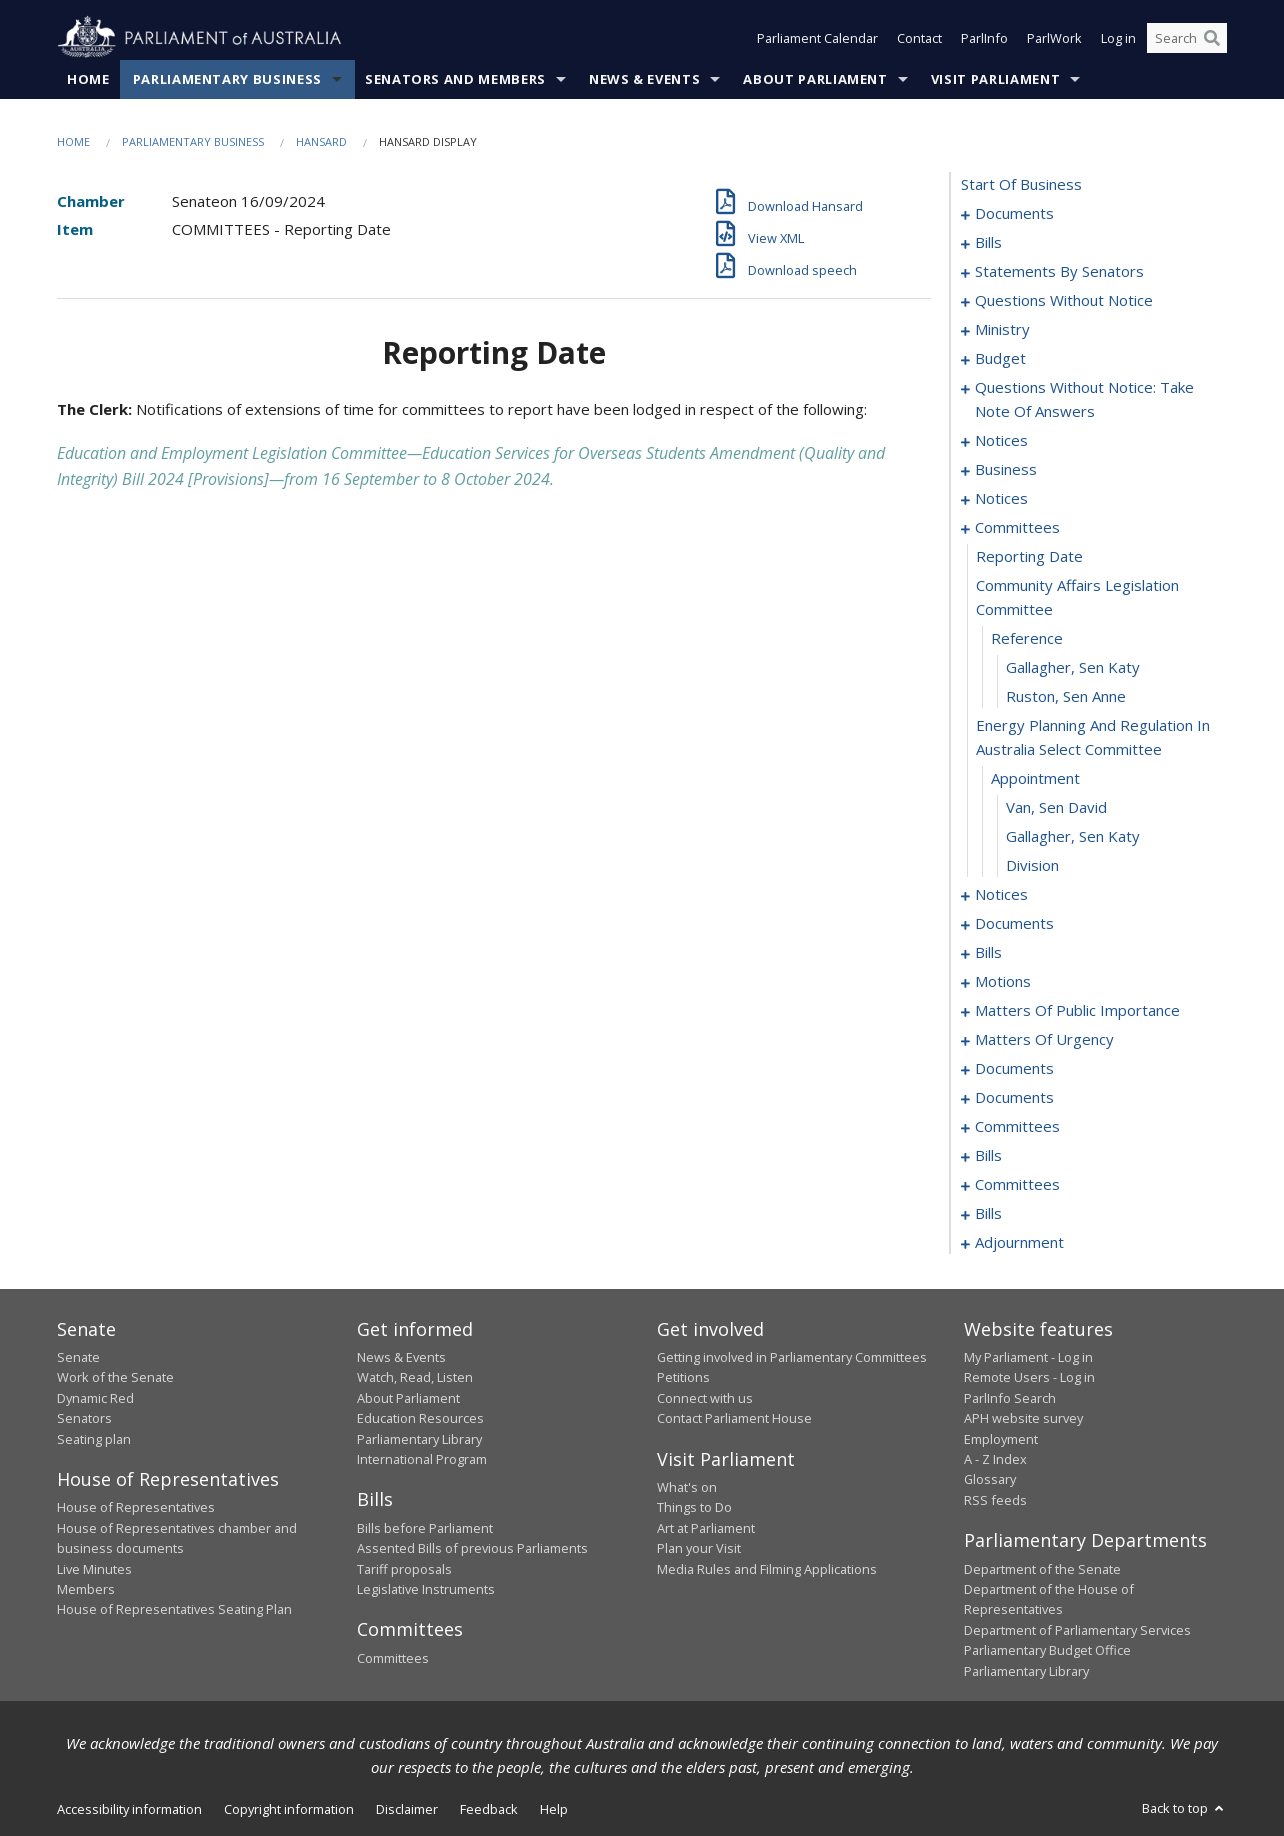 The image size is (1284, 1836). I want to click on bills [0203], so click(988, 1155).